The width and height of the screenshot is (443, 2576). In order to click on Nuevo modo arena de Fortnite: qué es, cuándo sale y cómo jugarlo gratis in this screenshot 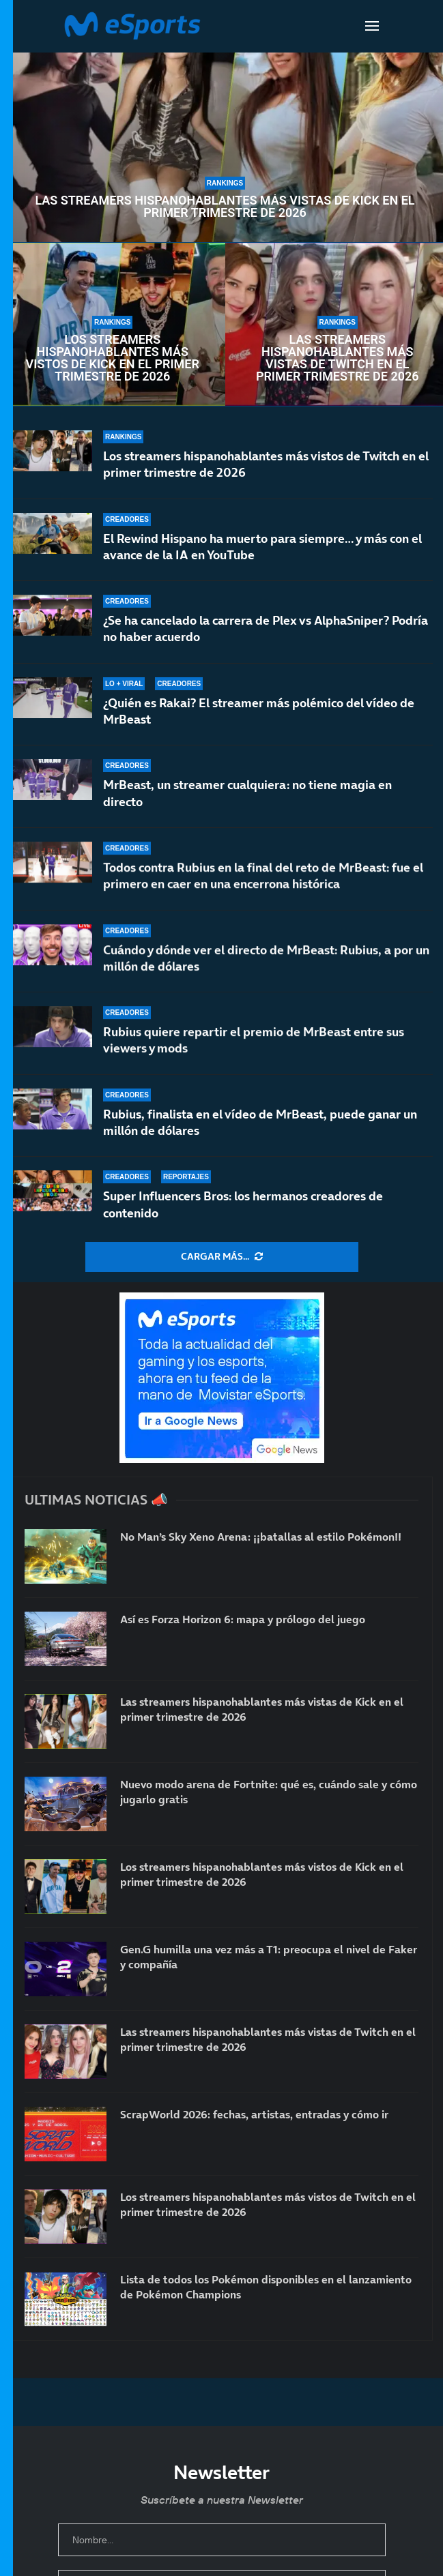, I will do `click(268, 1792)`.